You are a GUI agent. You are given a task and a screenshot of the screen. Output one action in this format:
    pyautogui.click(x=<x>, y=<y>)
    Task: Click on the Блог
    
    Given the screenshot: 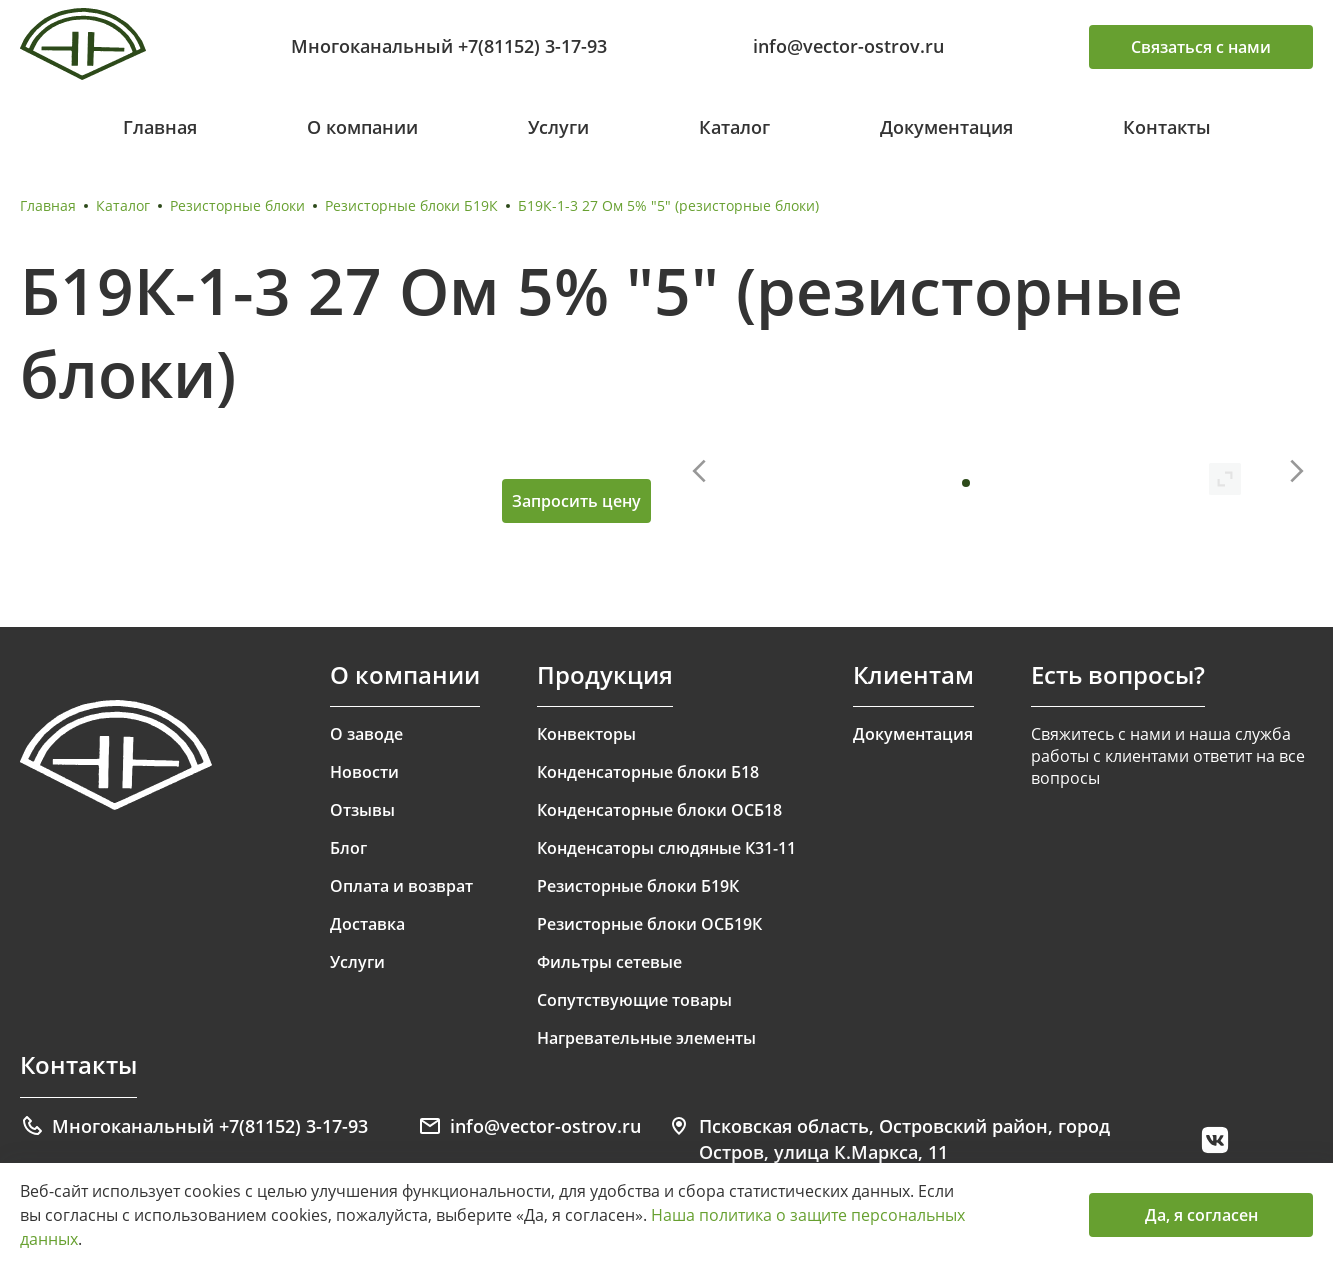 What is the action you would take?
    pyautogui.click(x=348, y=848)
    